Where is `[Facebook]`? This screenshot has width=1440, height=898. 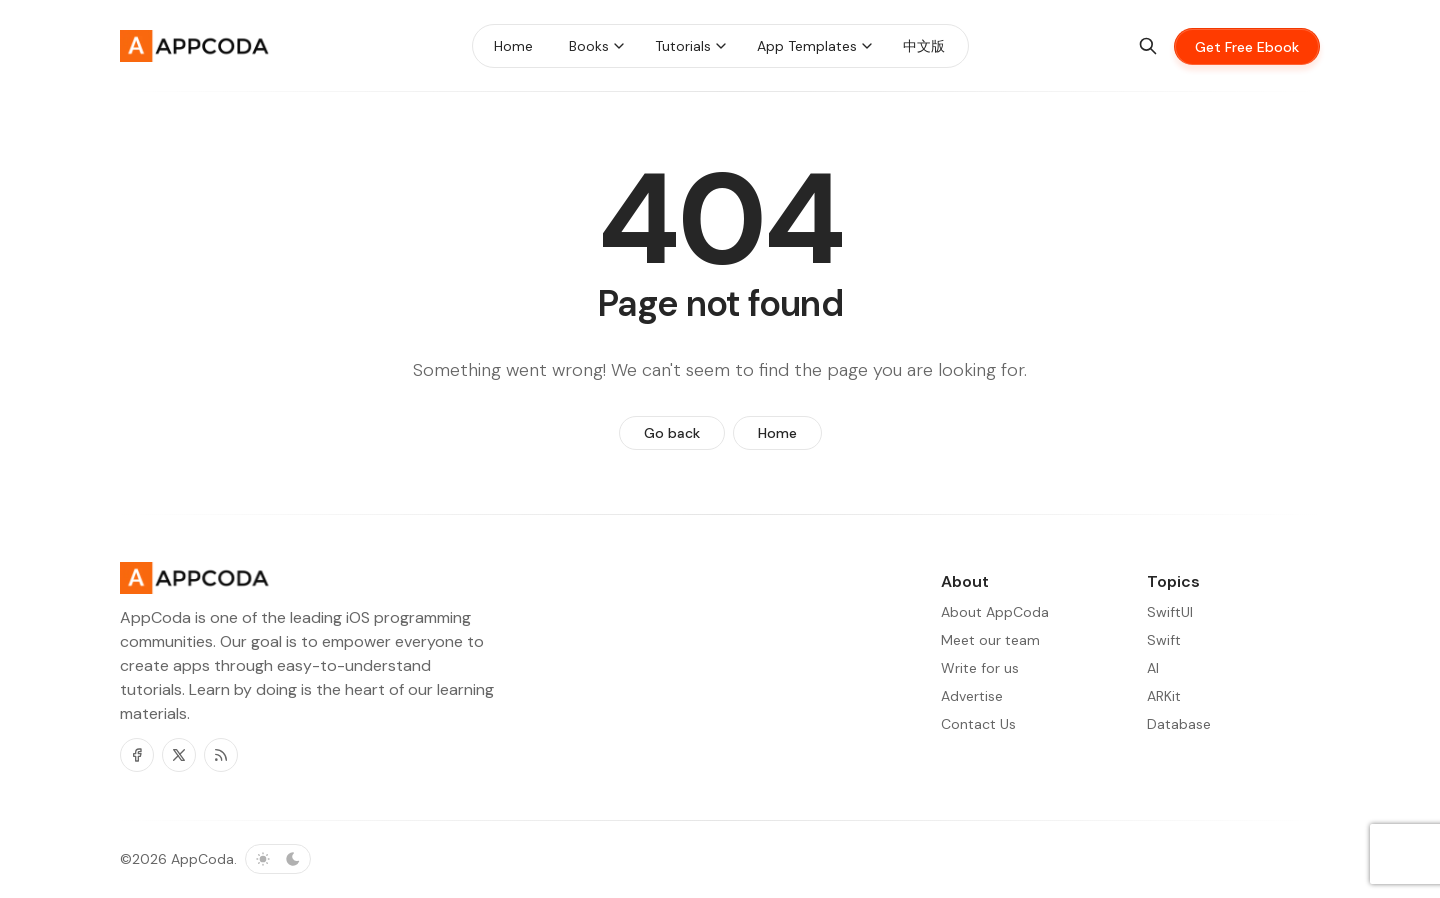
[Facebook] is located at coordinates (137, 755).